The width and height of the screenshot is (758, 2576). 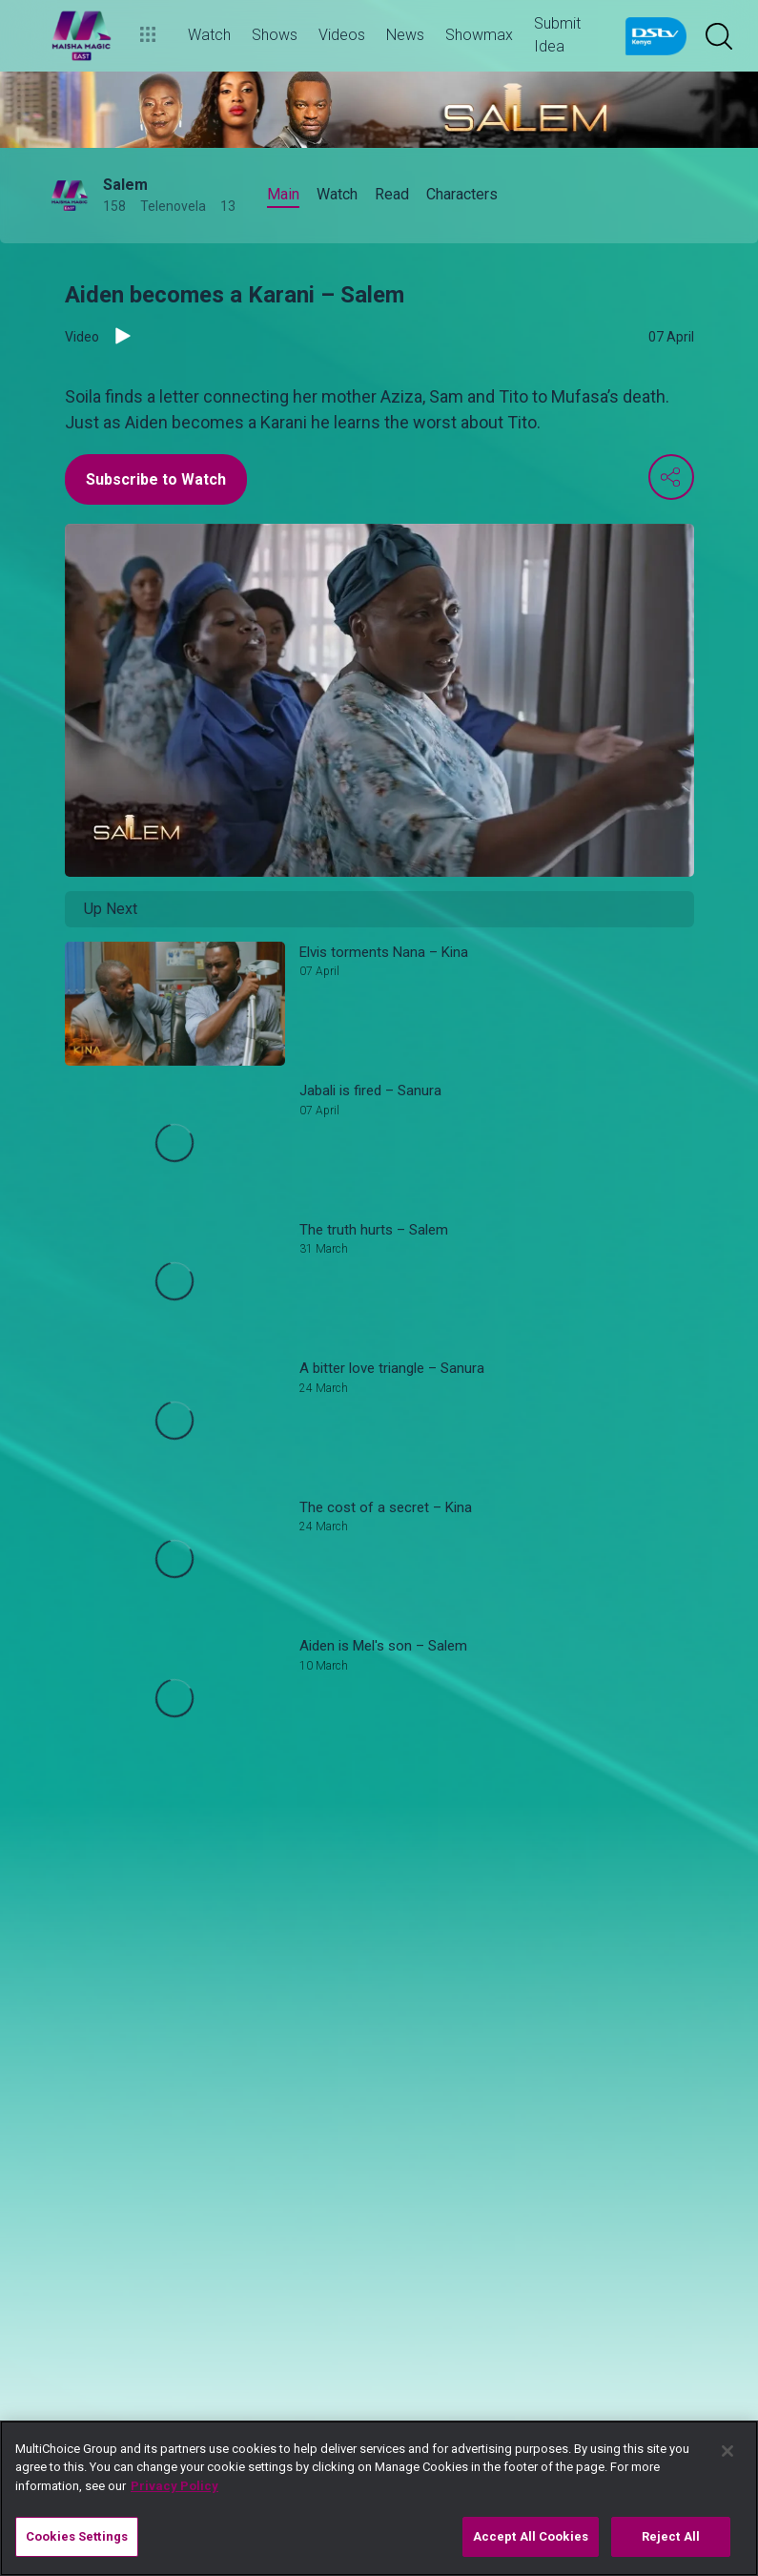 I want to click on Reject All, so click(x=671, y=2536).